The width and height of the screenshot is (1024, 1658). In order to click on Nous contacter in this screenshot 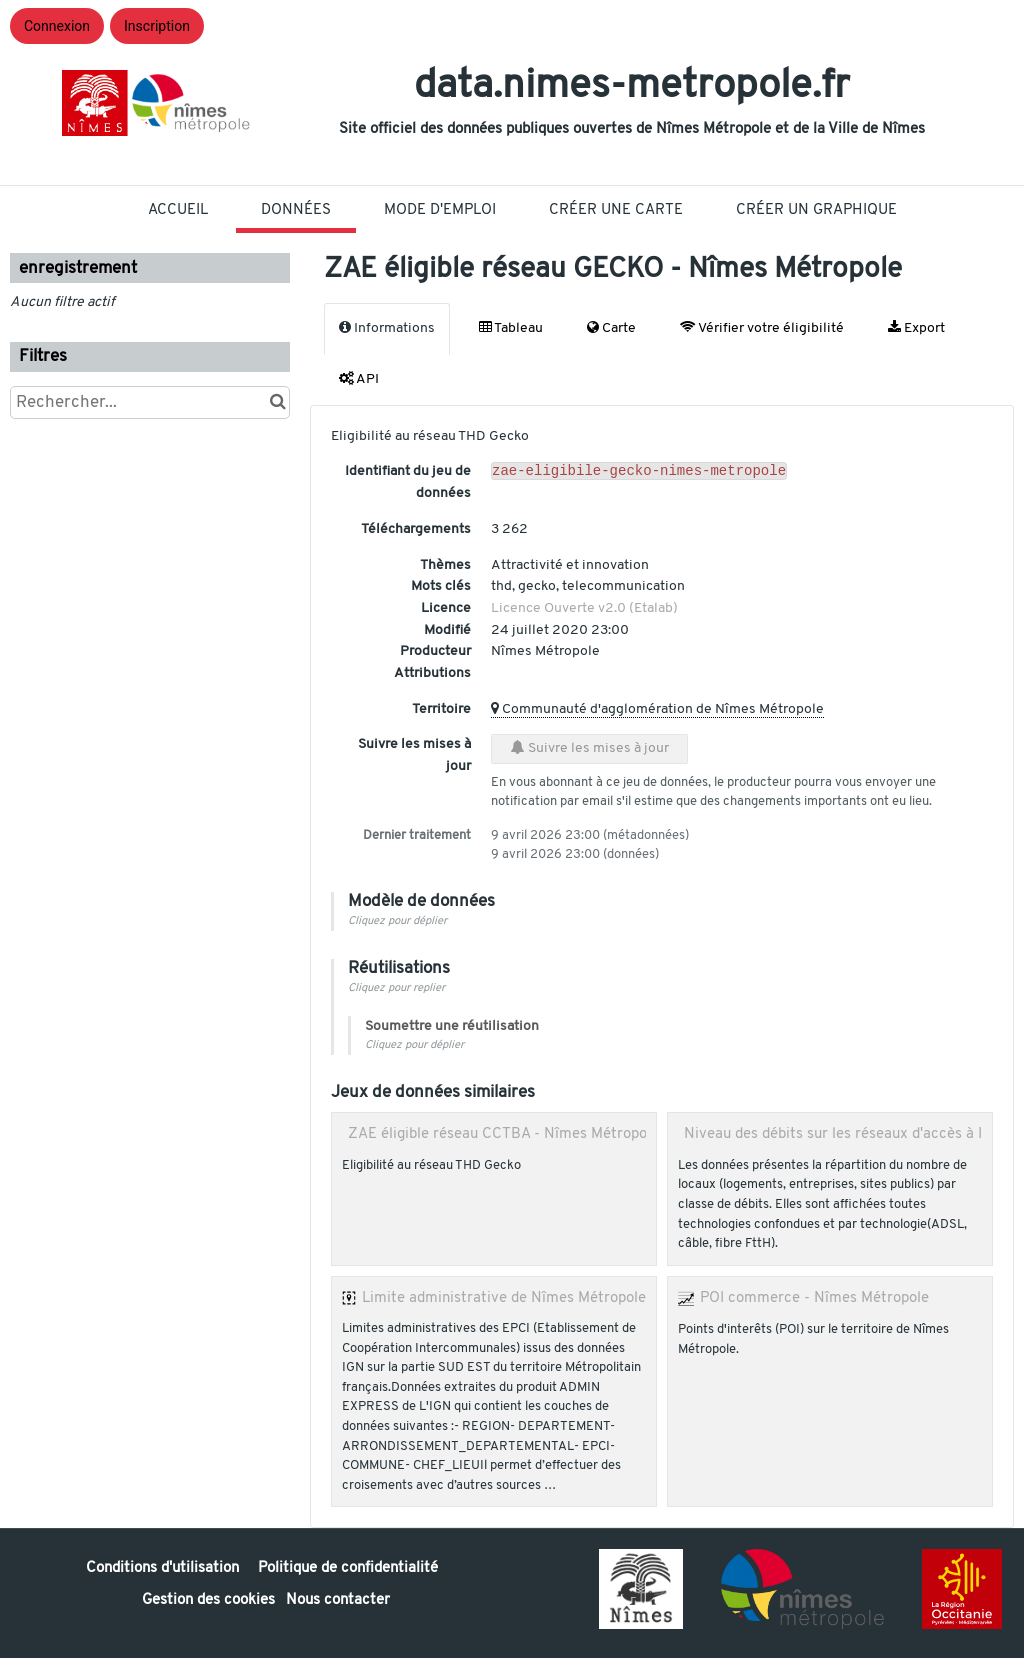, I will do `click(338, 1600)`.